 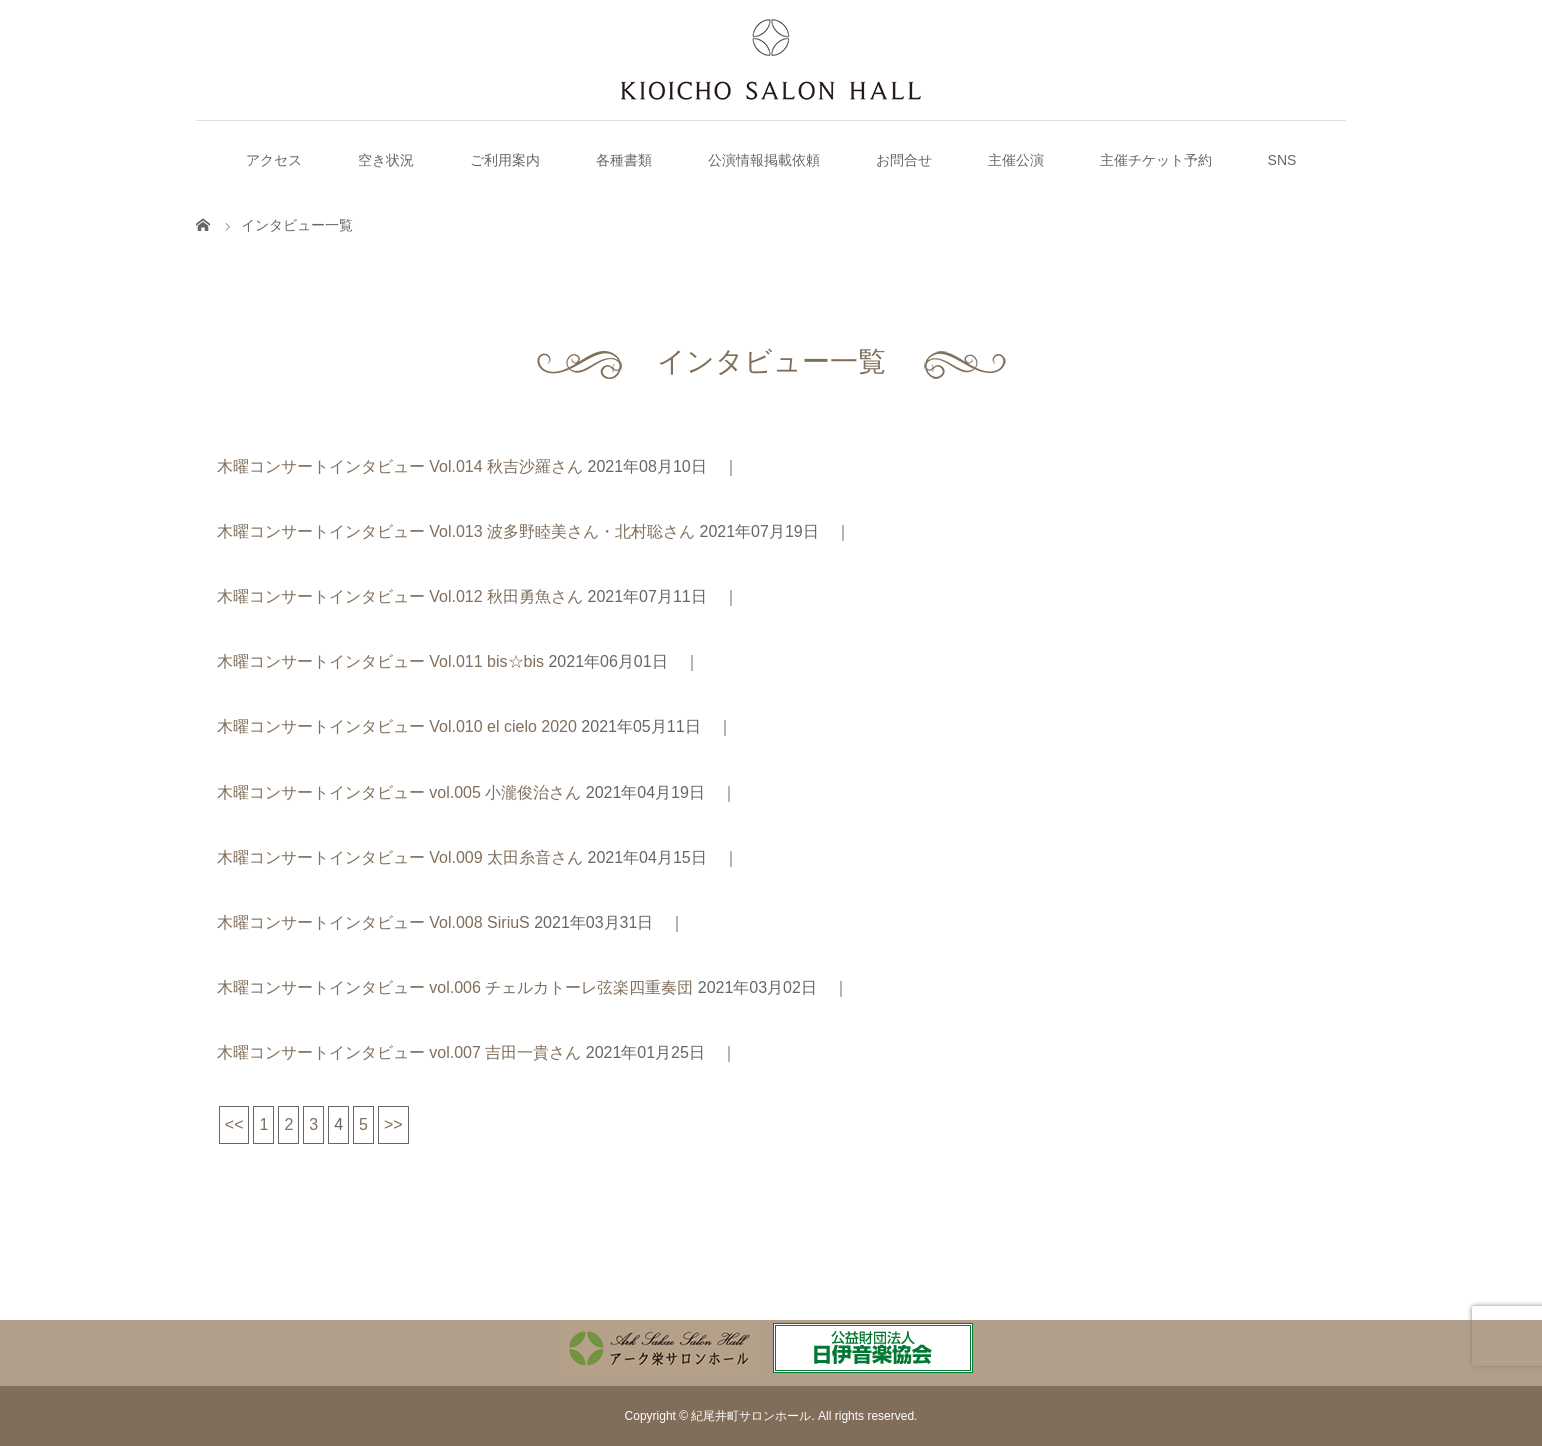 What do you see at coordinates (764, 160) in the screenshot?
I see `公演情報掲載依頼` at bounding box center [764, 160].